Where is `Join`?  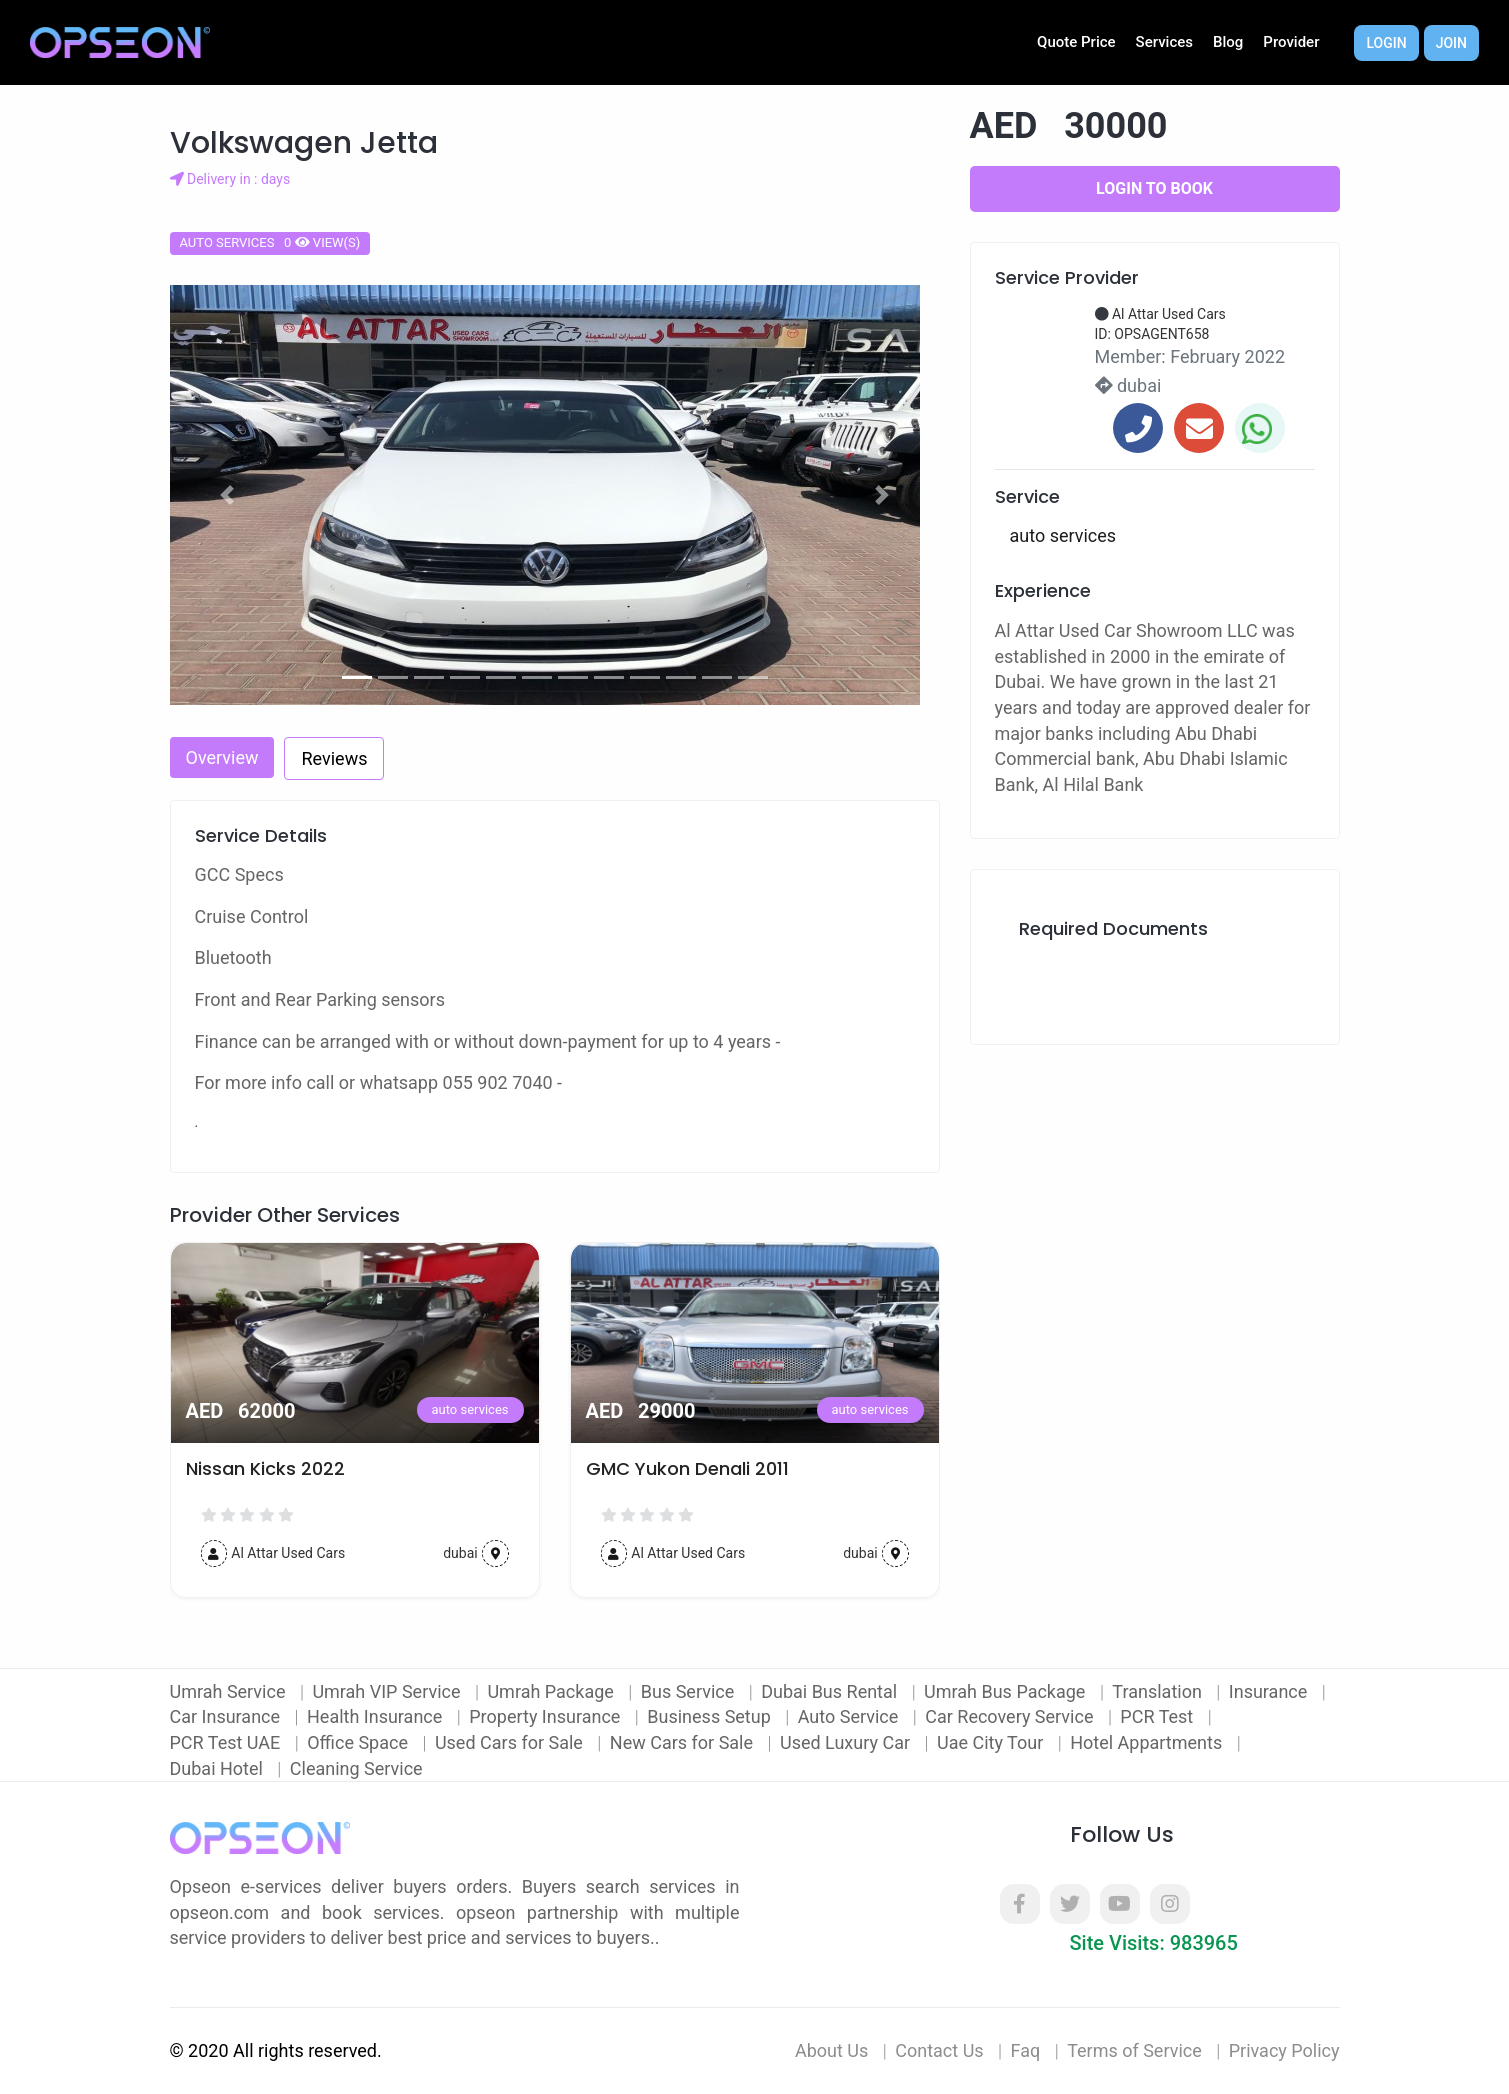 Join is located at coordinates (1451, 43).